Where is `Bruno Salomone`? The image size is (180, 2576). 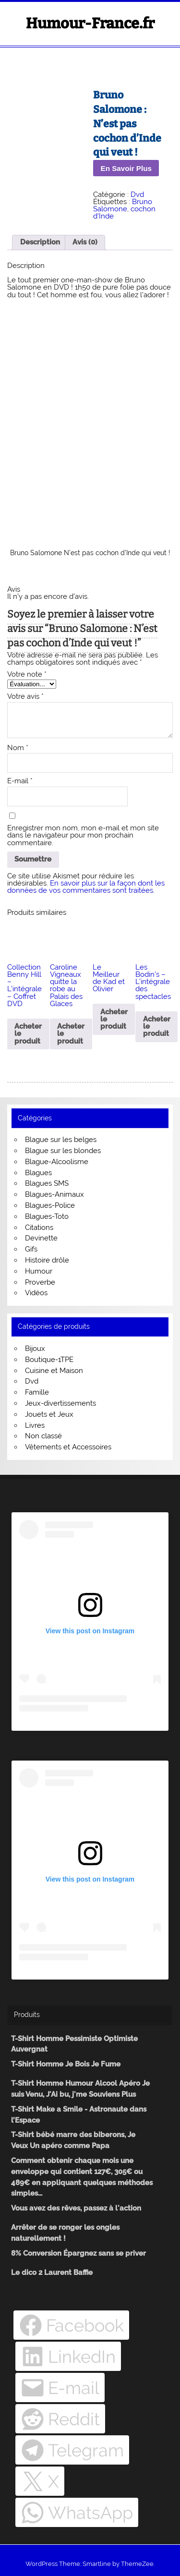 Bruno Salomone is located at coordinates (122, 205).